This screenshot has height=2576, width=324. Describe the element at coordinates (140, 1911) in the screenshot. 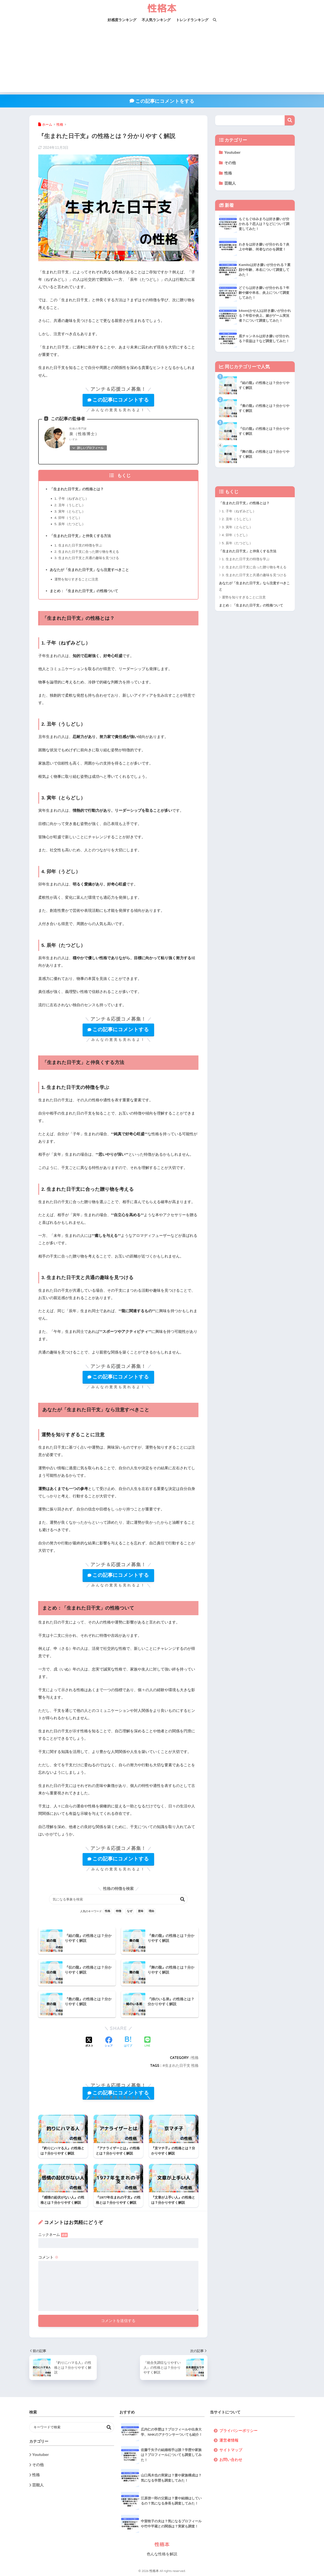

I see `意味` at that location.